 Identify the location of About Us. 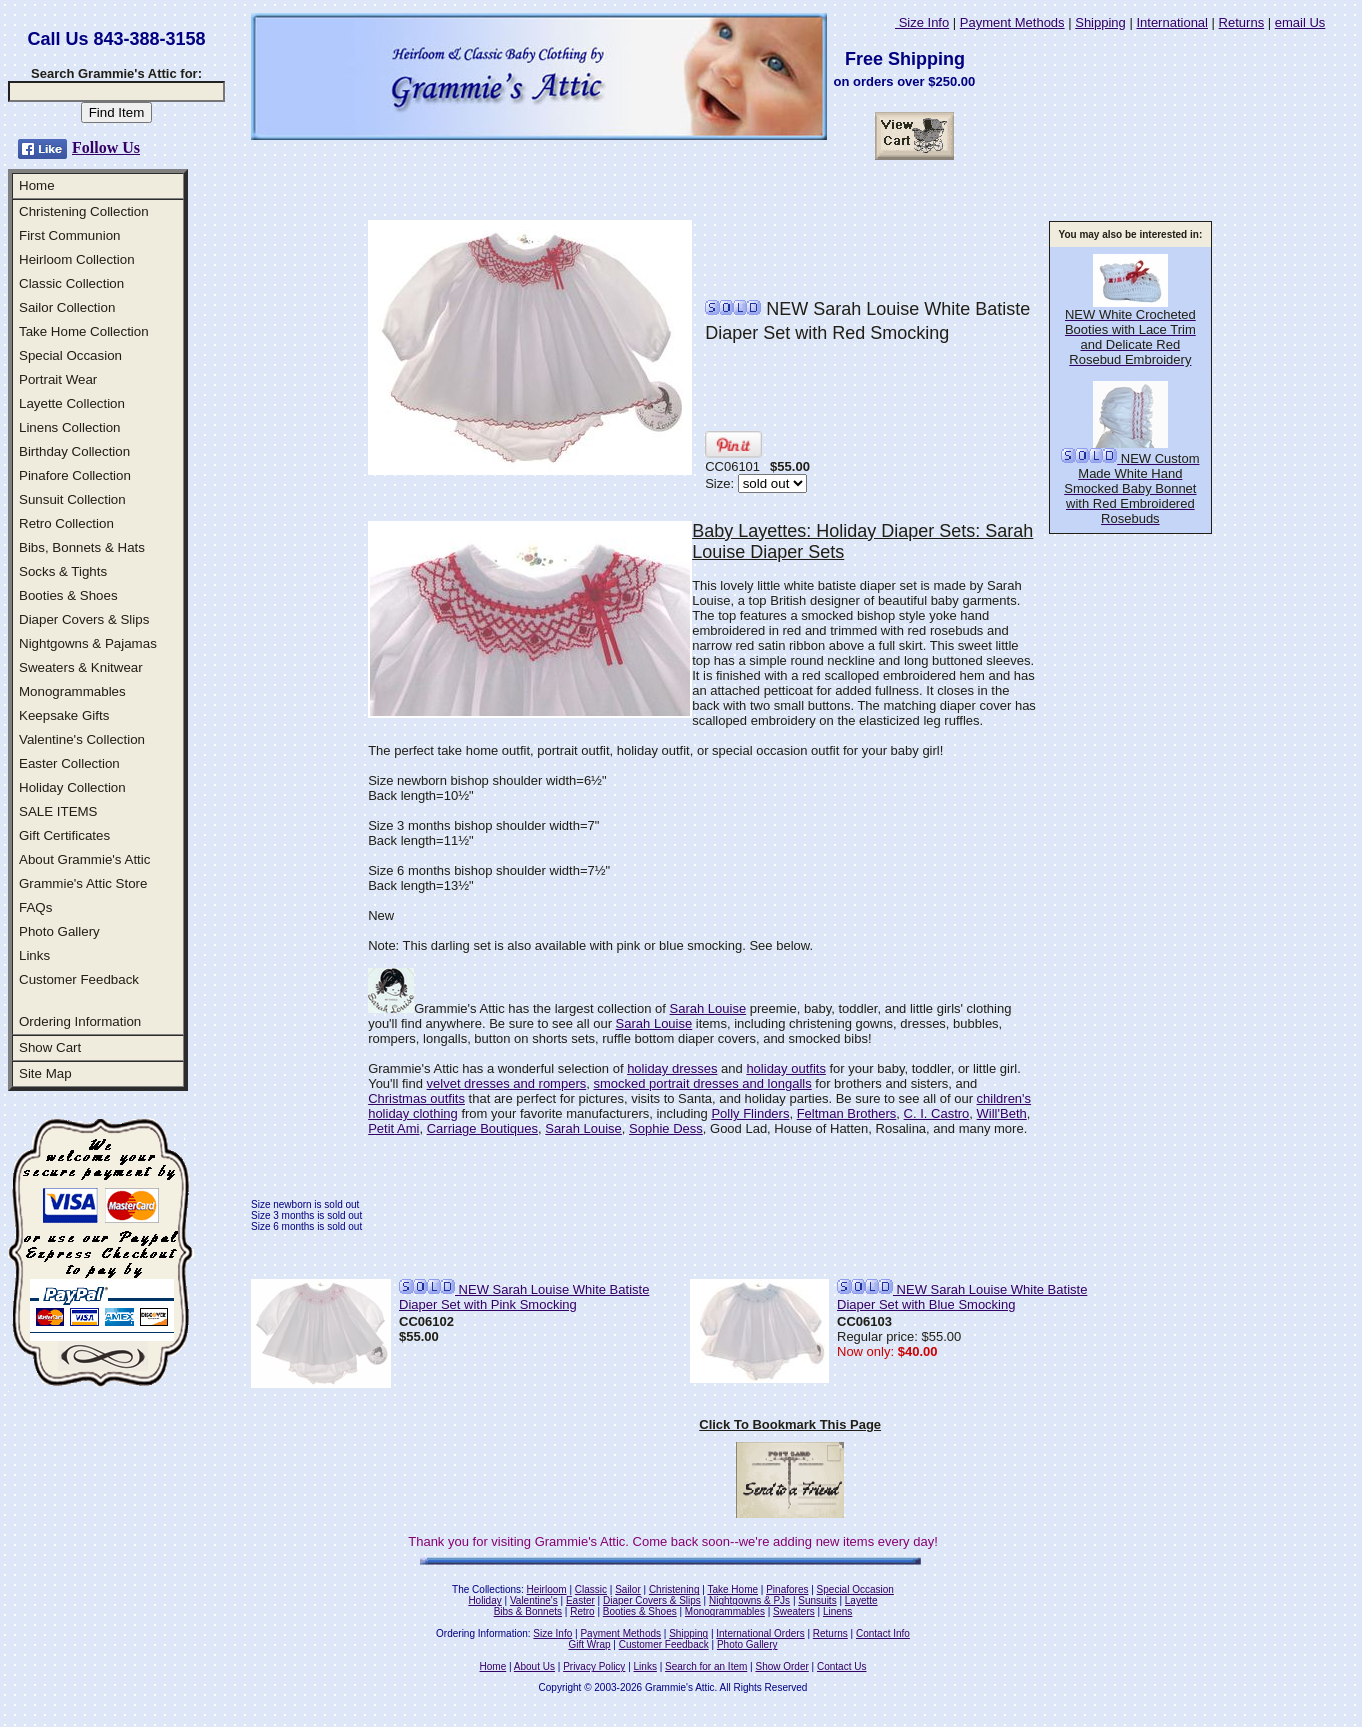
(534, 1666).